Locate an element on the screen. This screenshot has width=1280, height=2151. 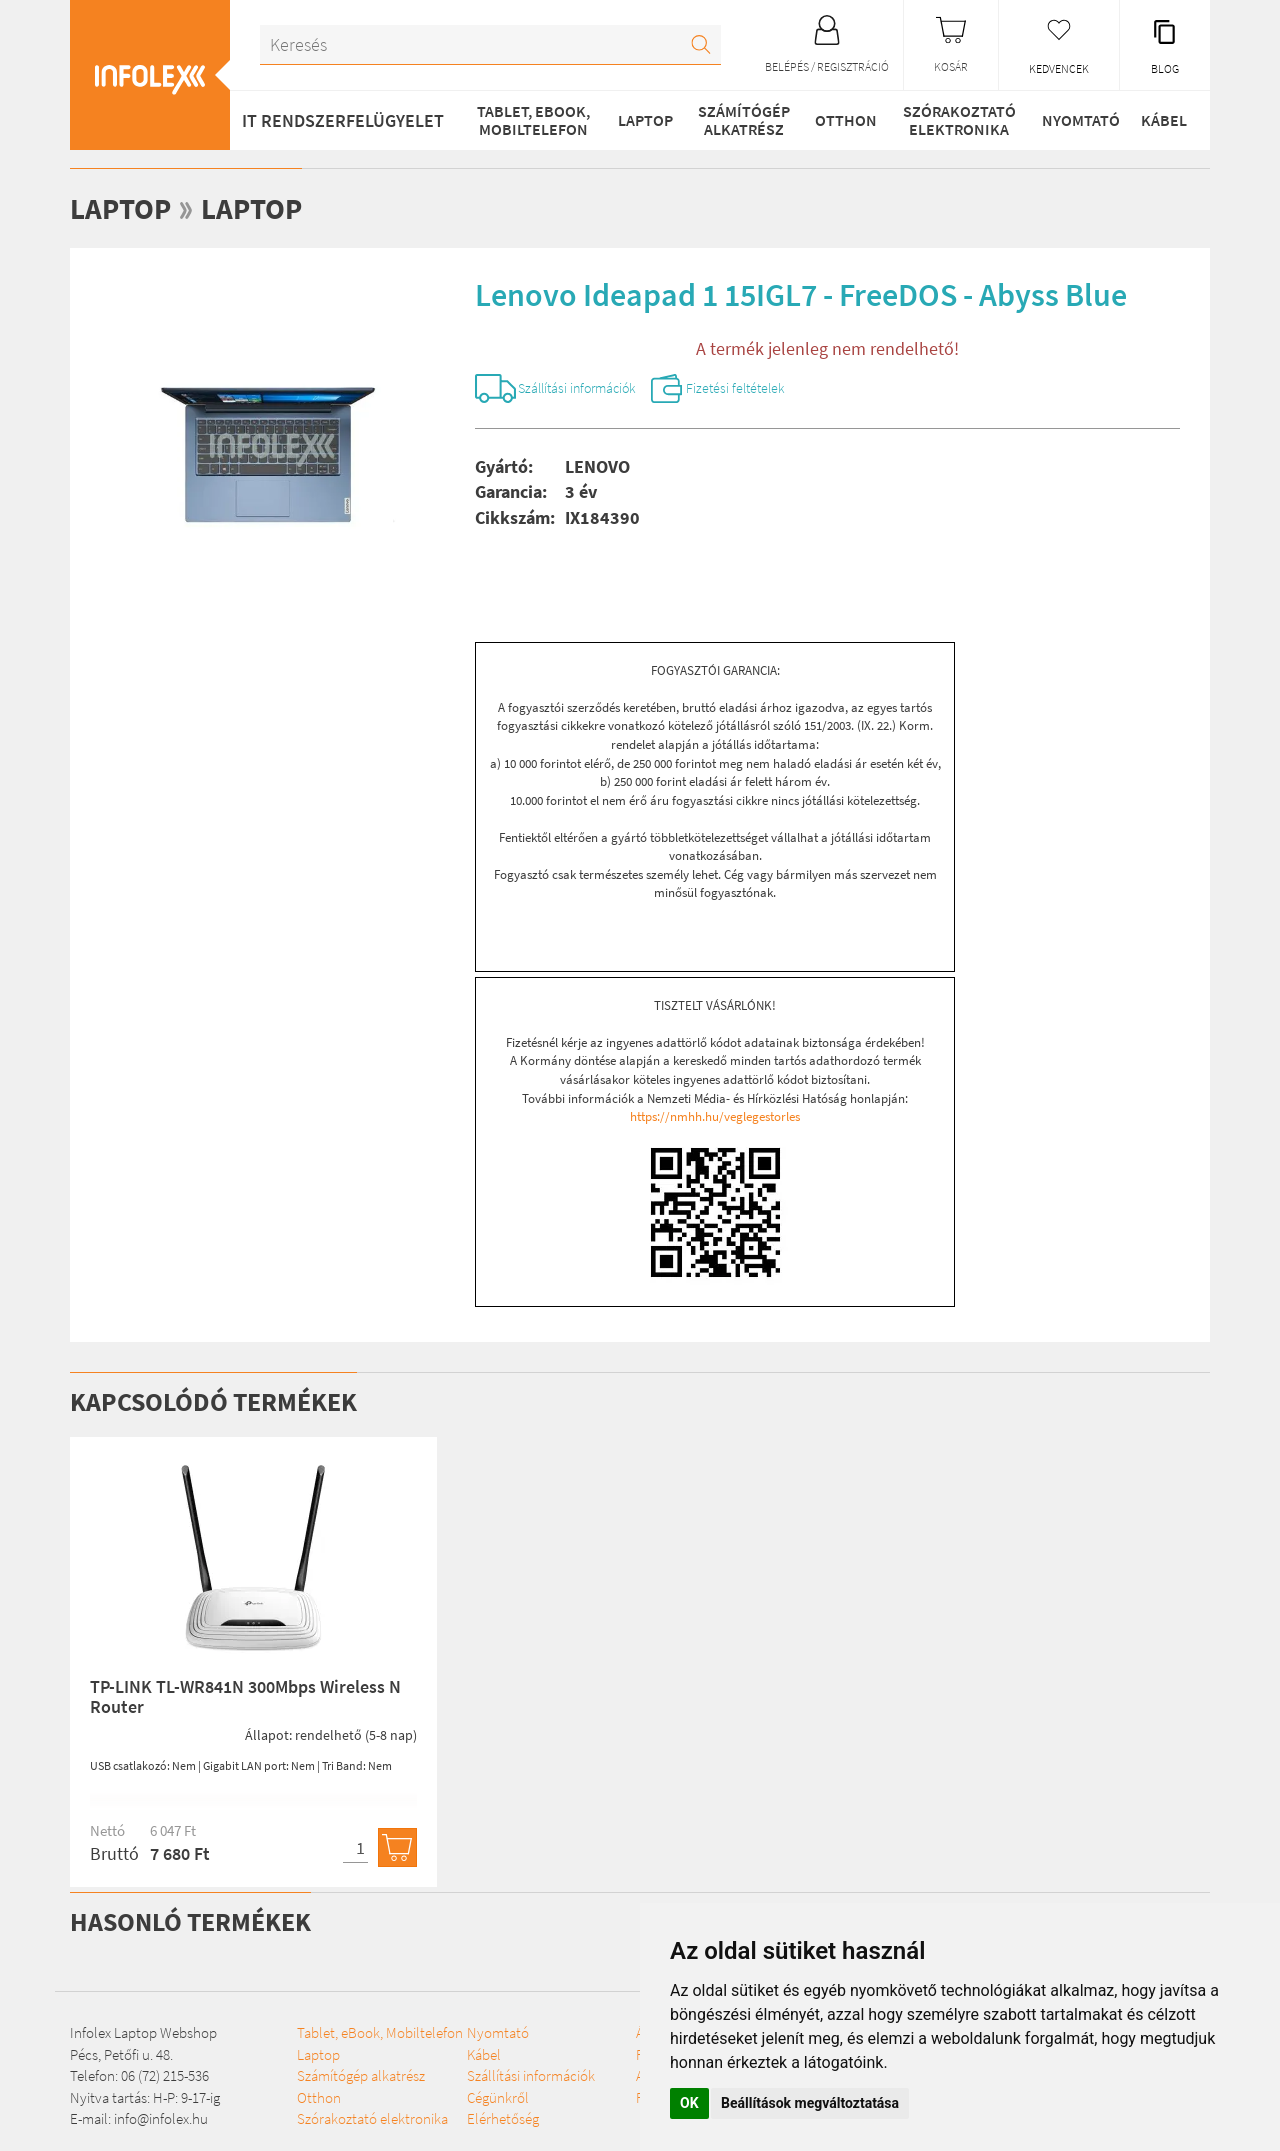
info@infolex.hu is located at coordinates (161, 2121).